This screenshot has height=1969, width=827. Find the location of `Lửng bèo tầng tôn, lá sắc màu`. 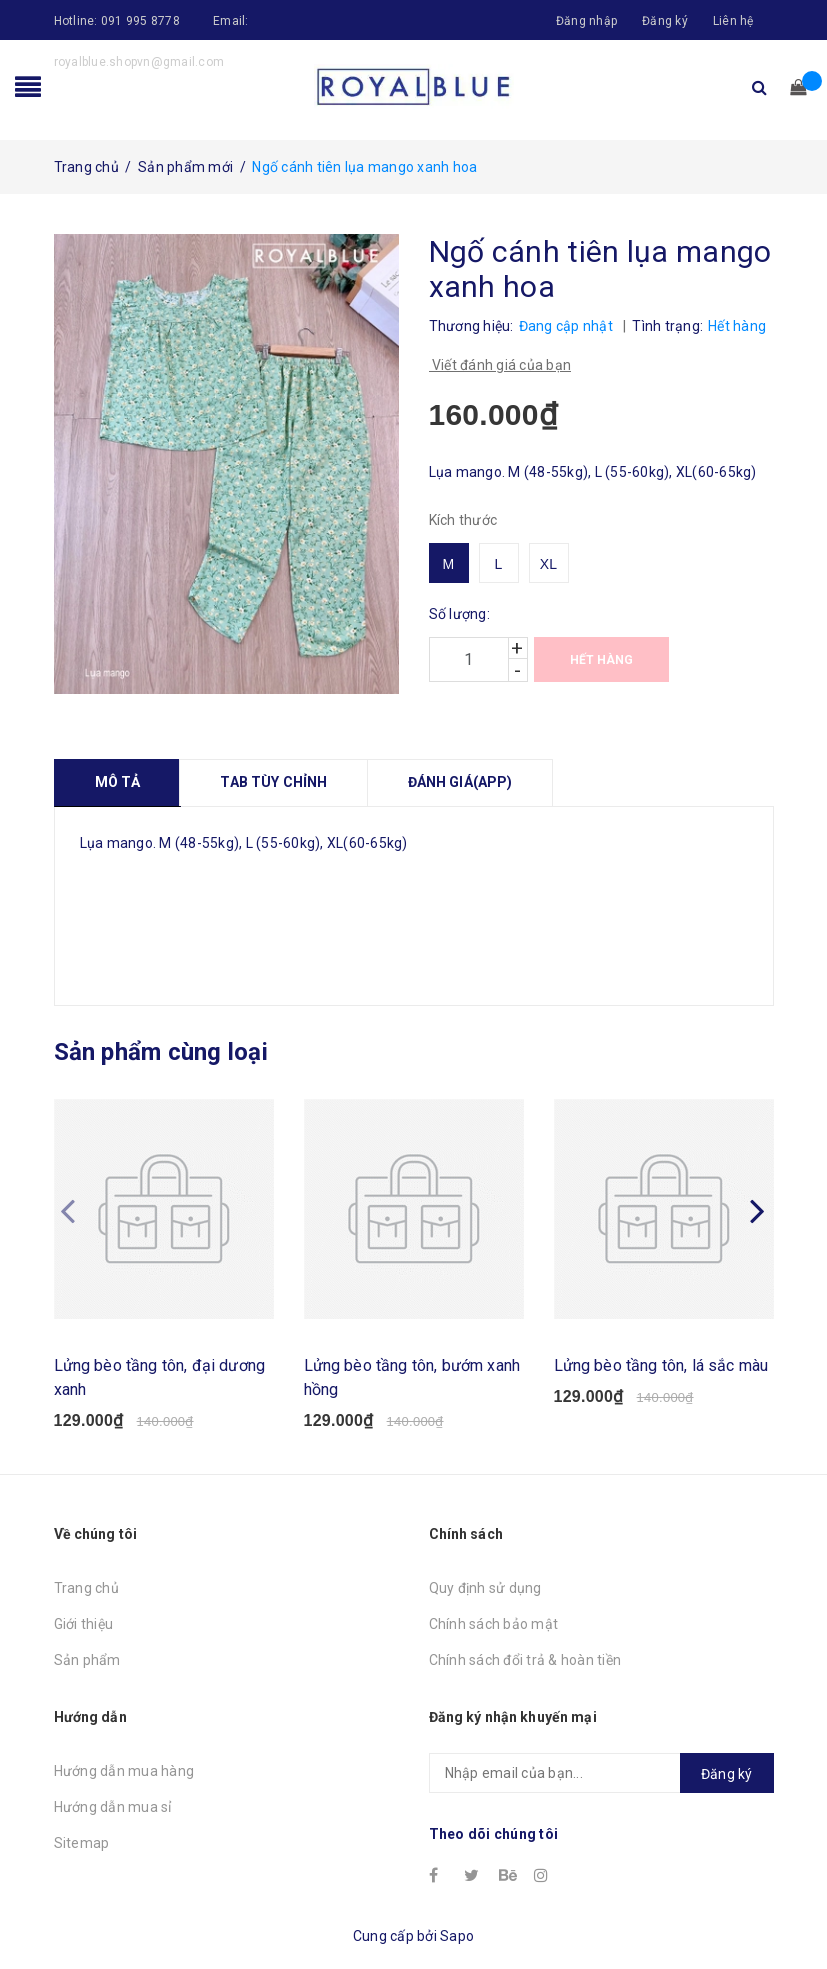

Lửng bèo tầng tôn, lá sắc màu is located at coordinates (661, 1365).